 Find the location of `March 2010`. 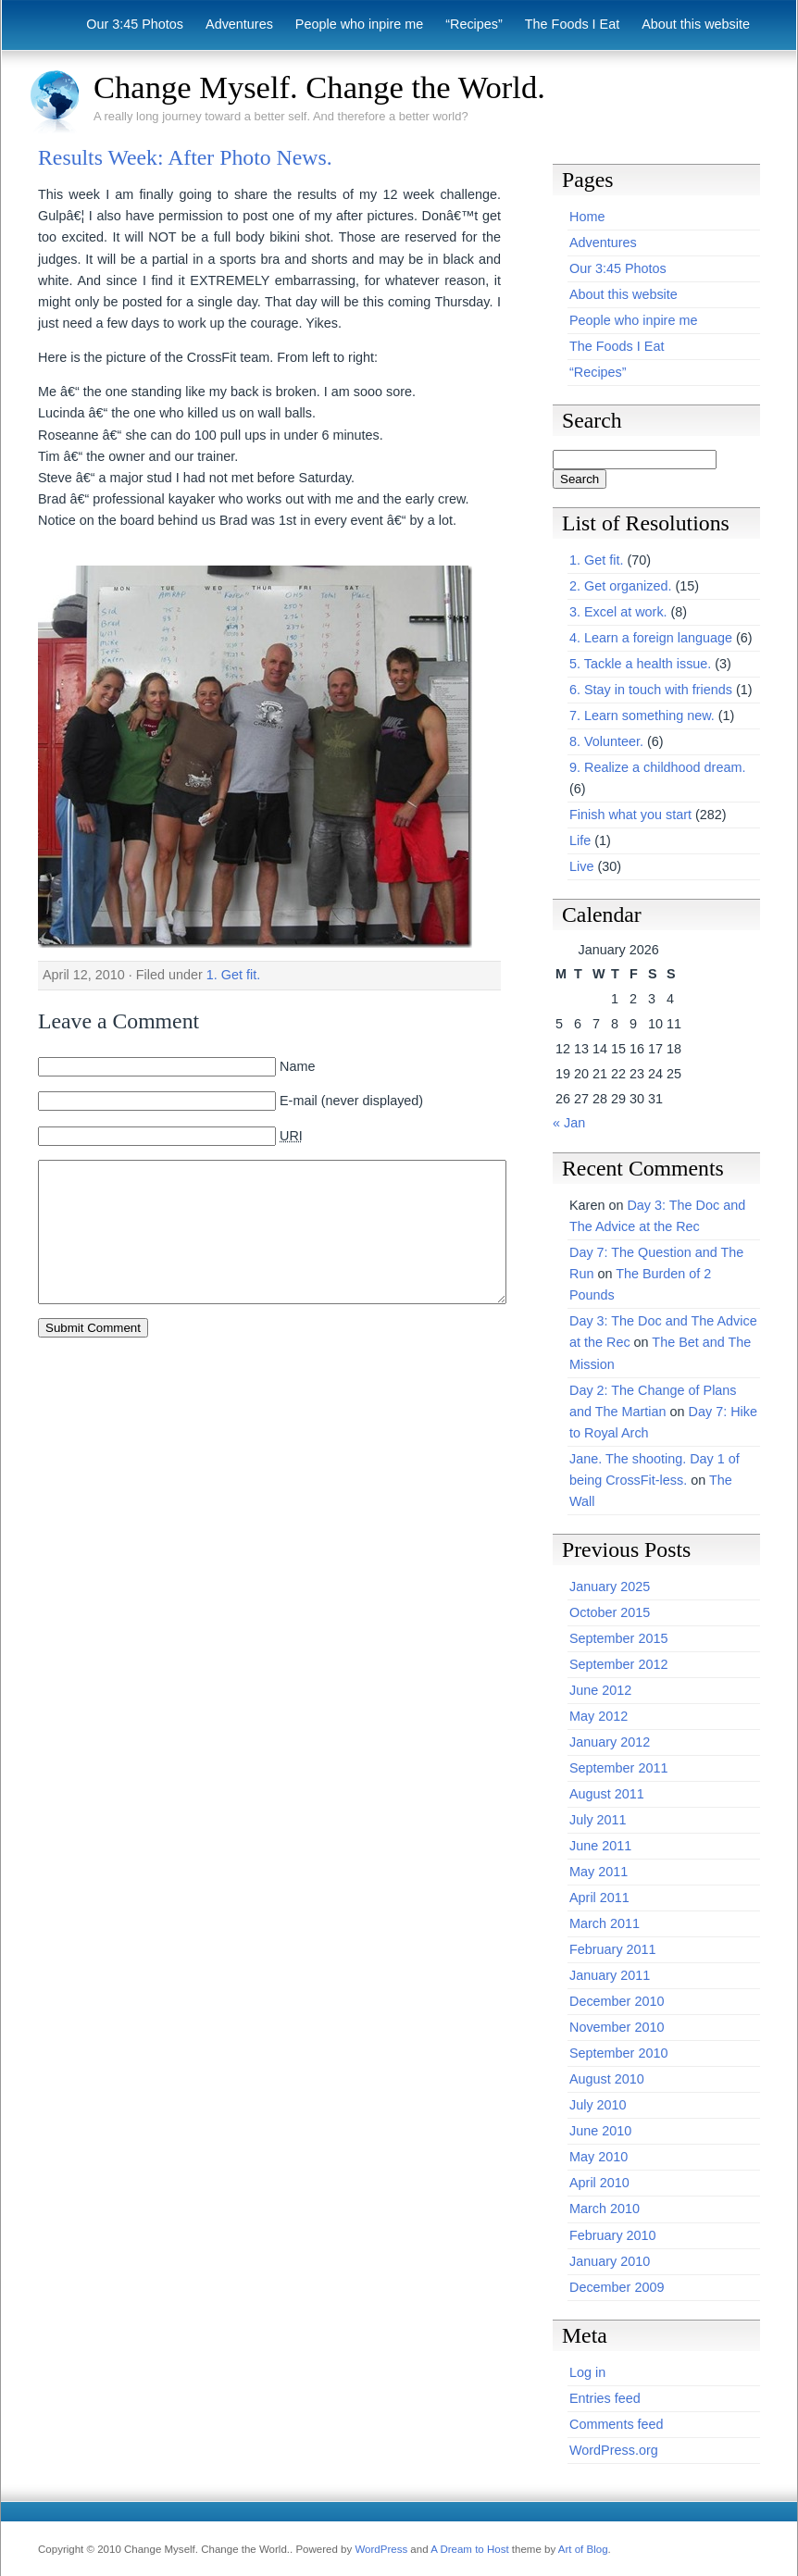

March 2010 is located at coordinates (604, 2208).